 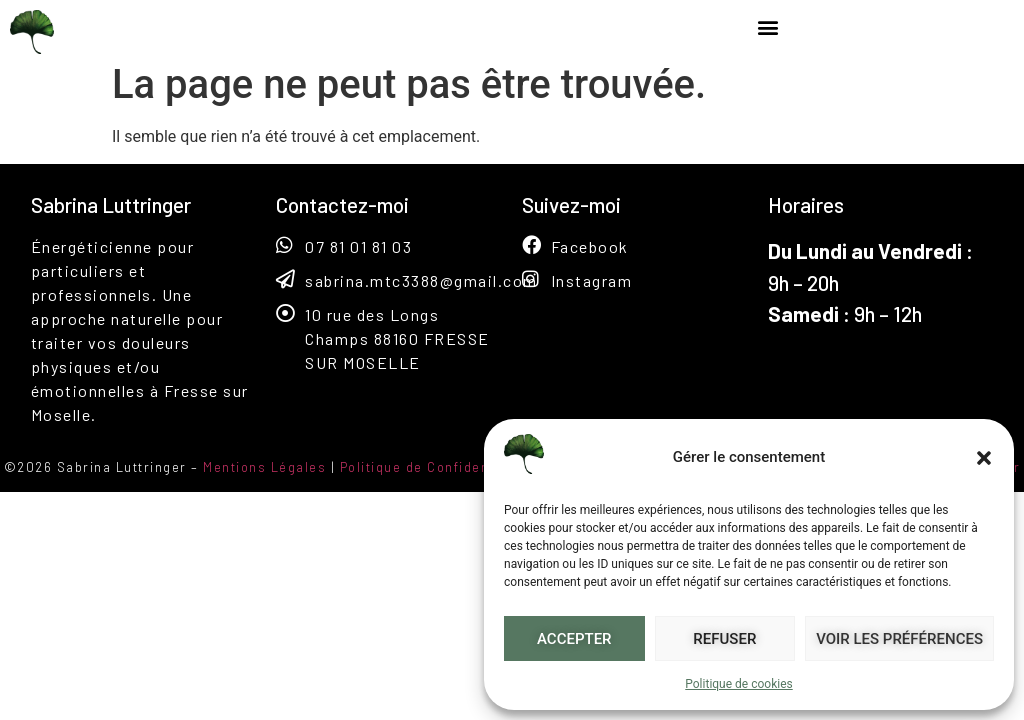 I want to click on Refuser, so click(x=724, y=639).